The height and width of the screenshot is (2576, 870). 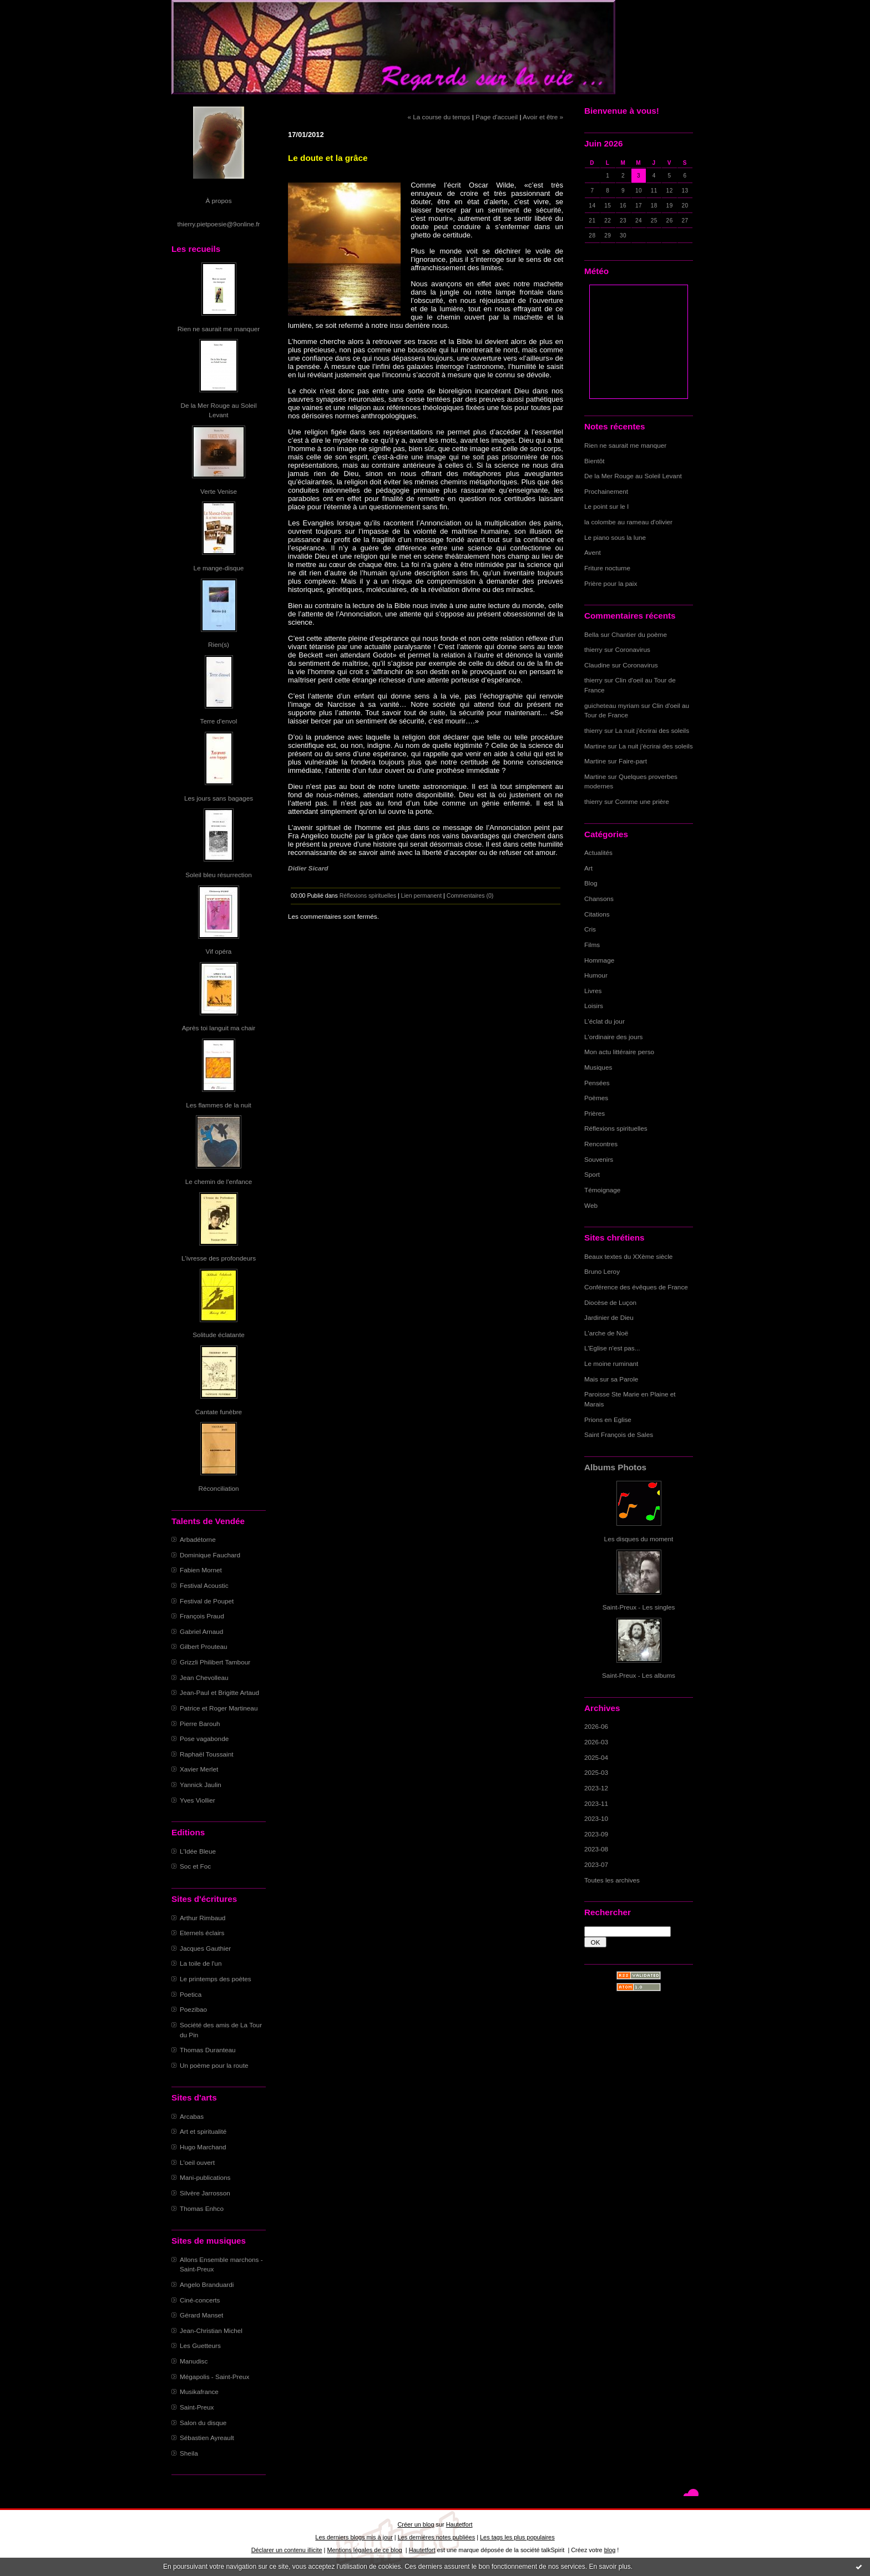 I want to click on Jean-Paul et Brigitte Artaud, so click(x=219, y=1692).